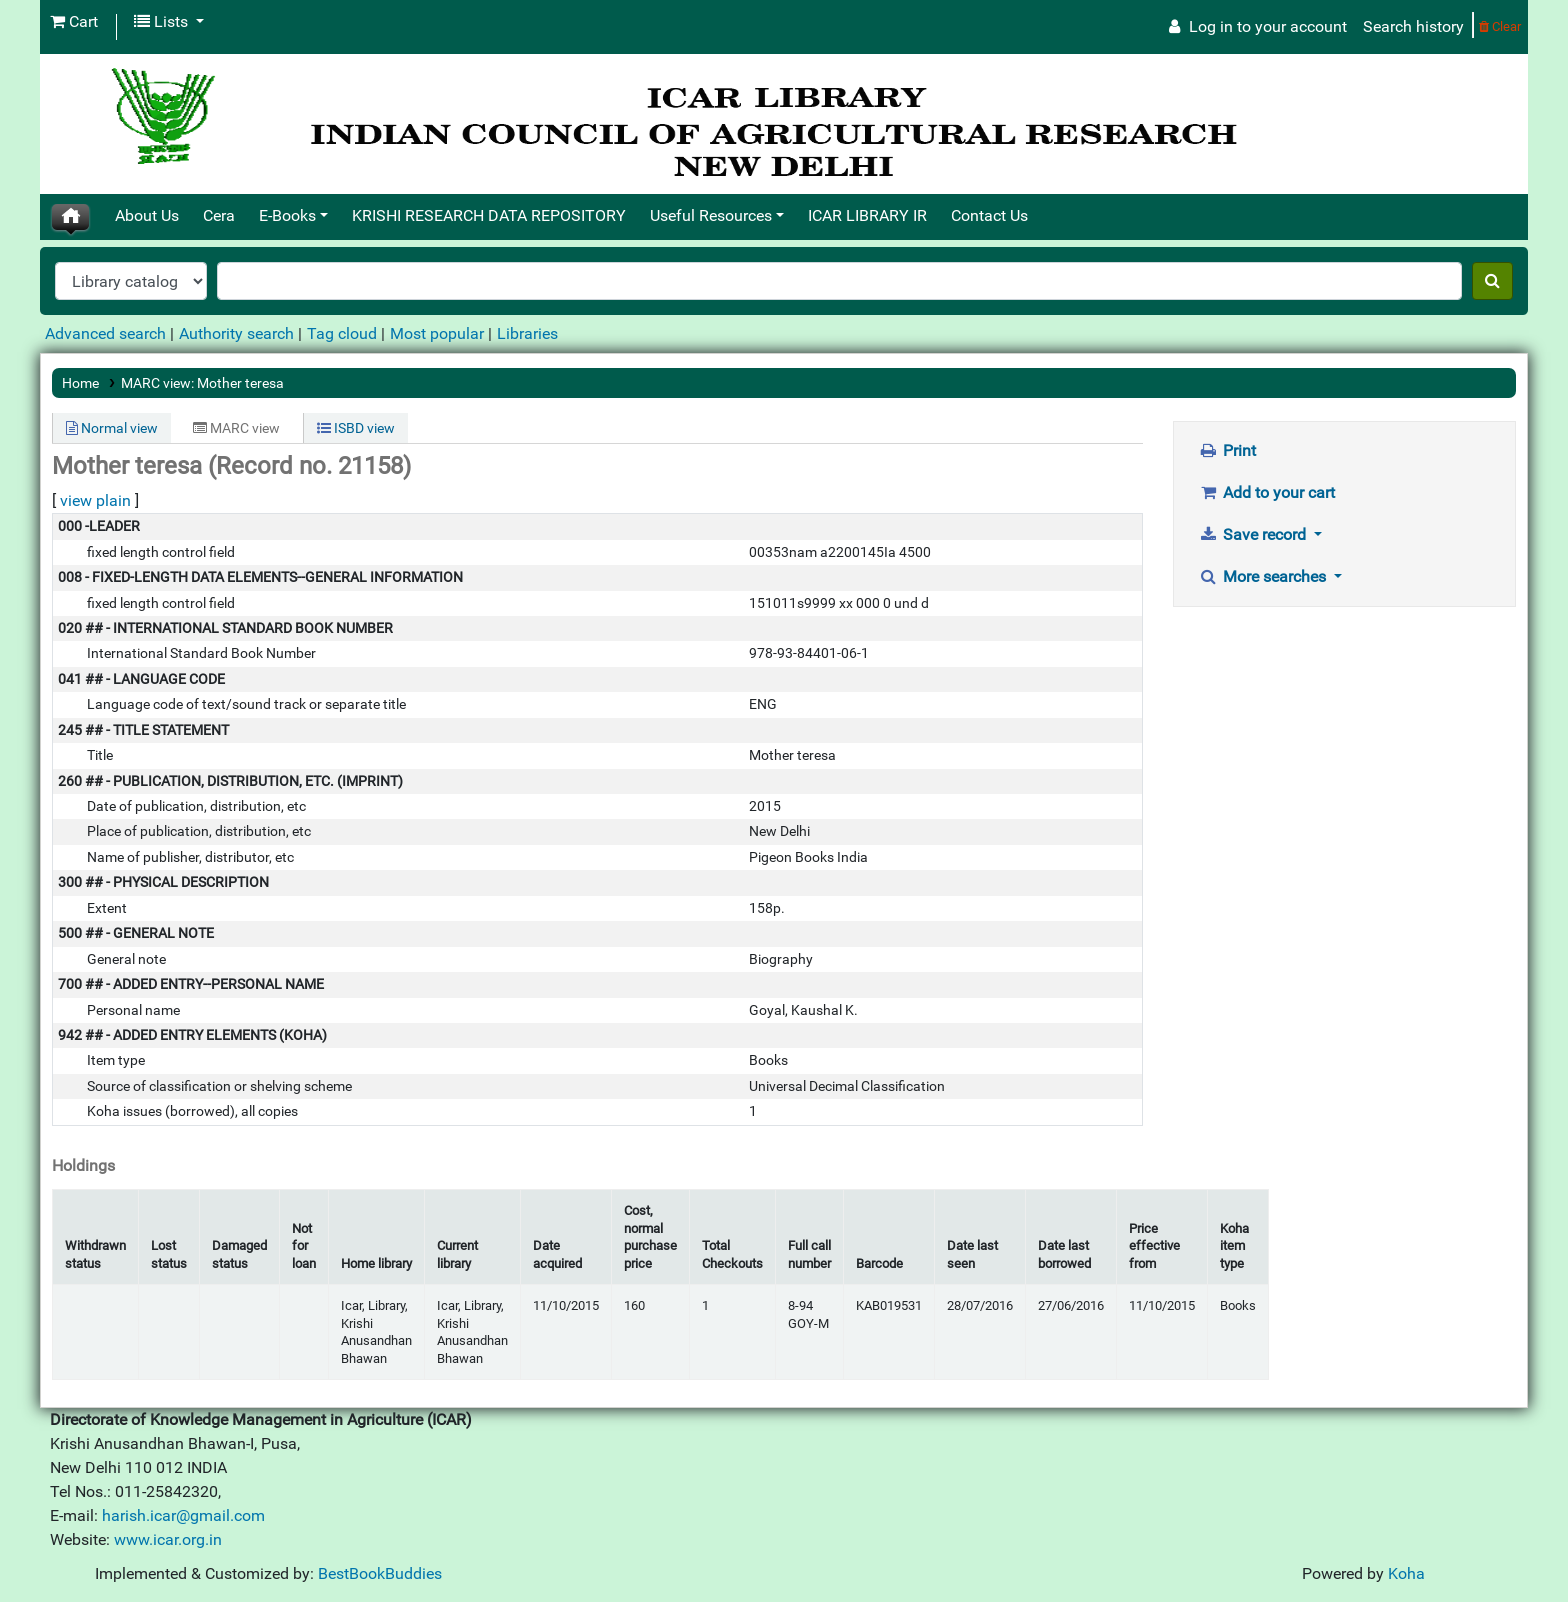 The width and height of the screenshot is (1568, 1602). What do you see at coordinates (711, 215) in the screenshot?
I see `Useful Resources [button]` at bounding box center [711, 215].